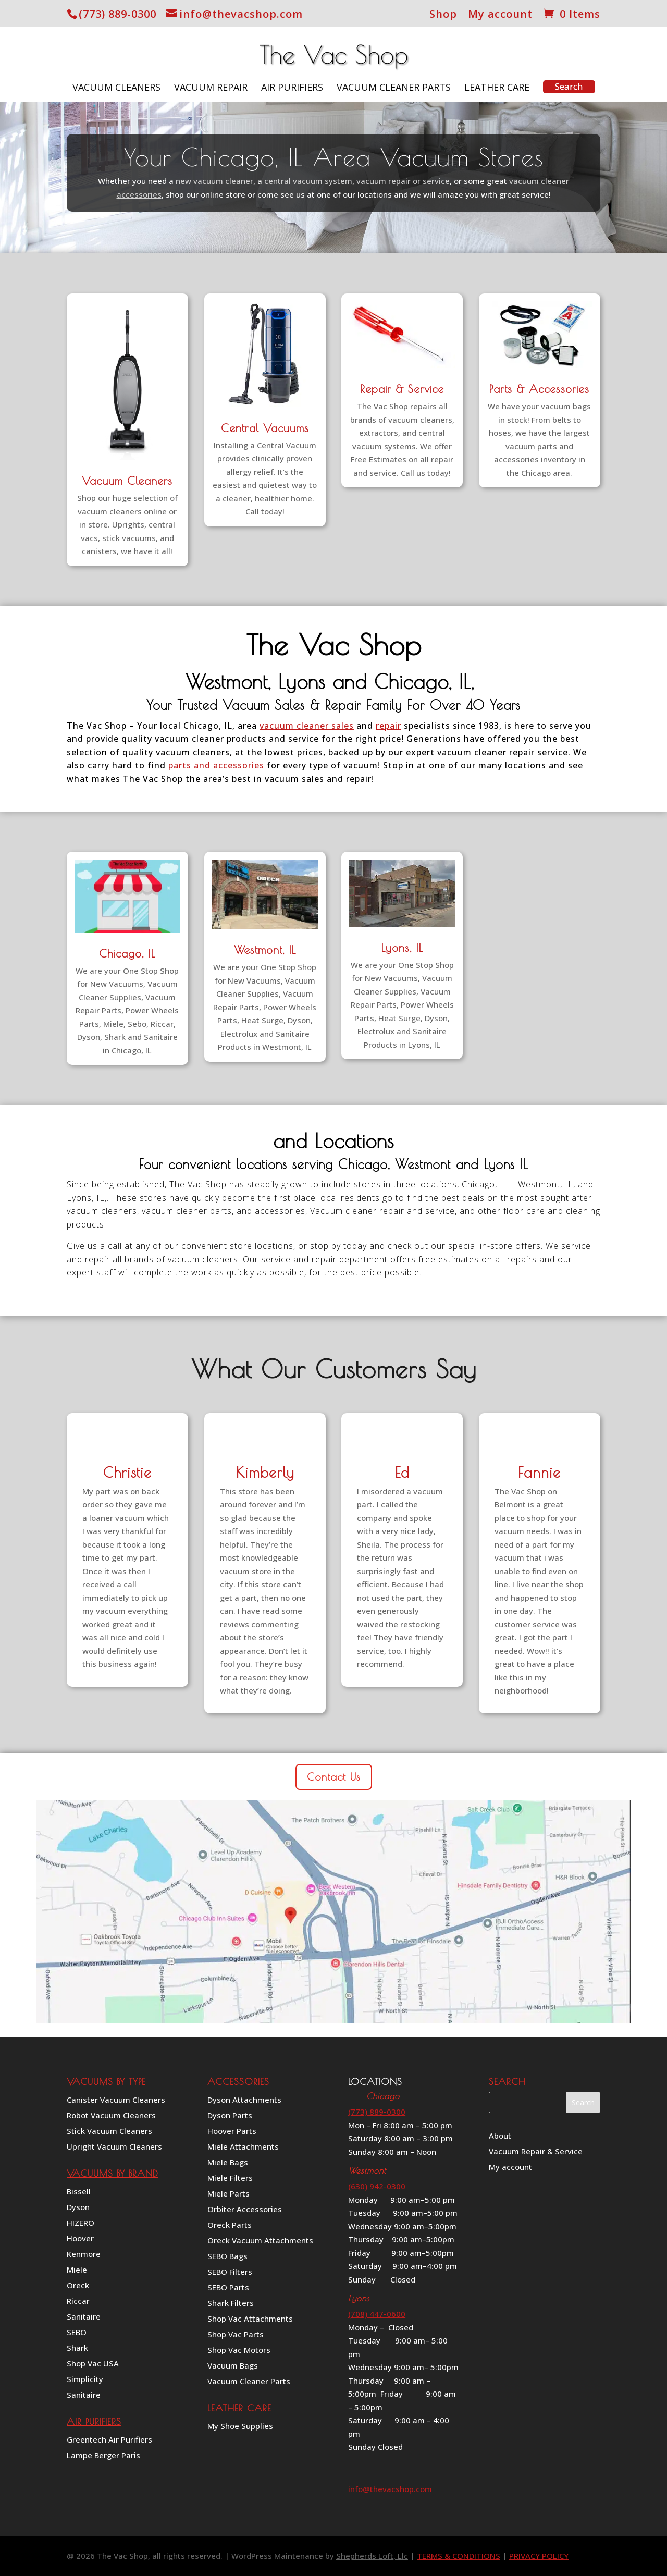 This screenshot has width=667, height=2576. Describe the element at coordinates (500, 2136) in the screenshot. I see `About` at that location.